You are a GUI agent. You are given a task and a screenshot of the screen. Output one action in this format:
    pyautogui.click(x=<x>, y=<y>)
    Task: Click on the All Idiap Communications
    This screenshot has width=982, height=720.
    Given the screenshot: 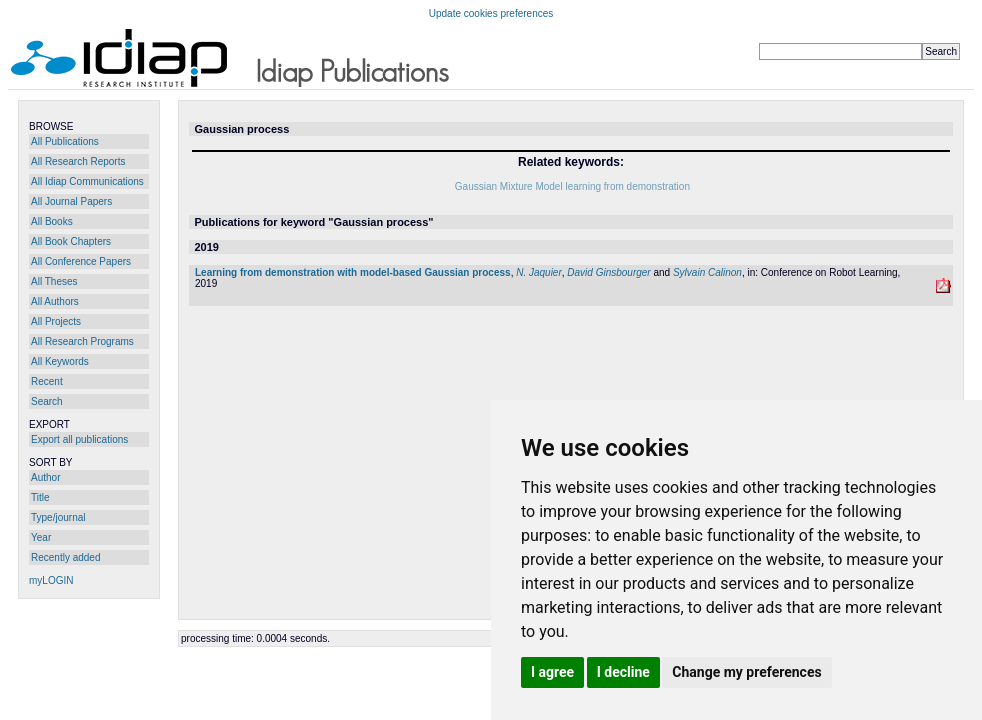 What is the action you would take?
    pyautogui.click(x=87, y=181)
    